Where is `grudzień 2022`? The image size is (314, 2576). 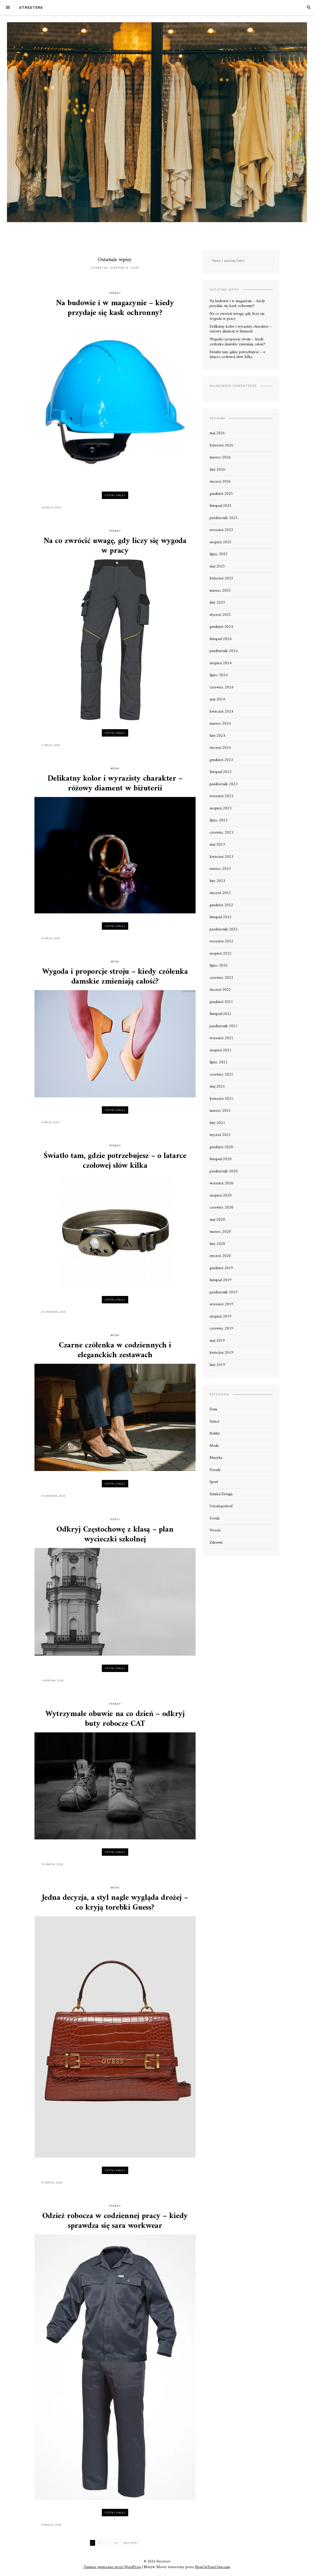
grudzień 2022 is located at coordinates (221, 905).